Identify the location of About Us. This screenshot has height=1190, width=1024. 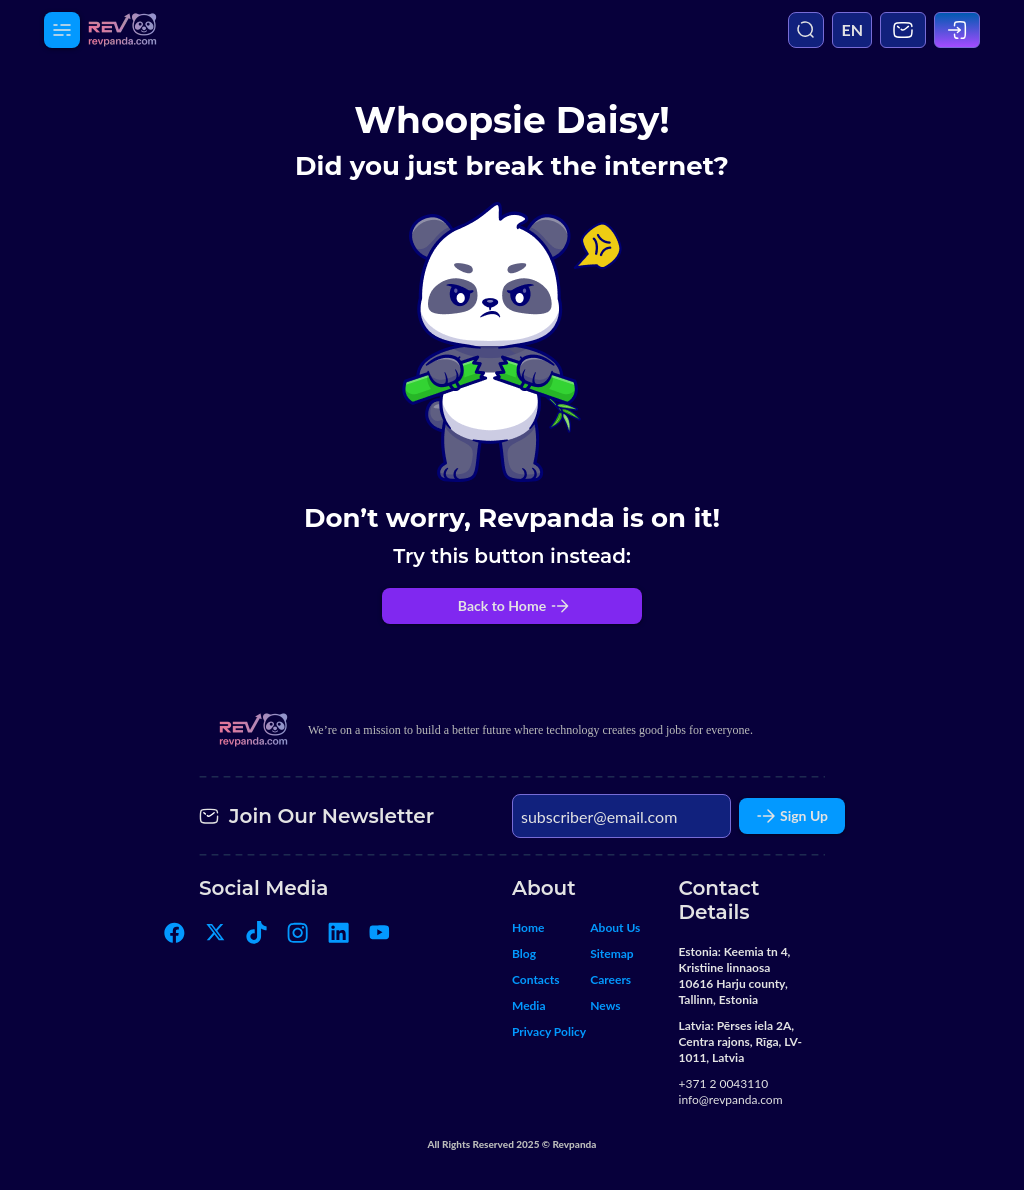
(615, 927).